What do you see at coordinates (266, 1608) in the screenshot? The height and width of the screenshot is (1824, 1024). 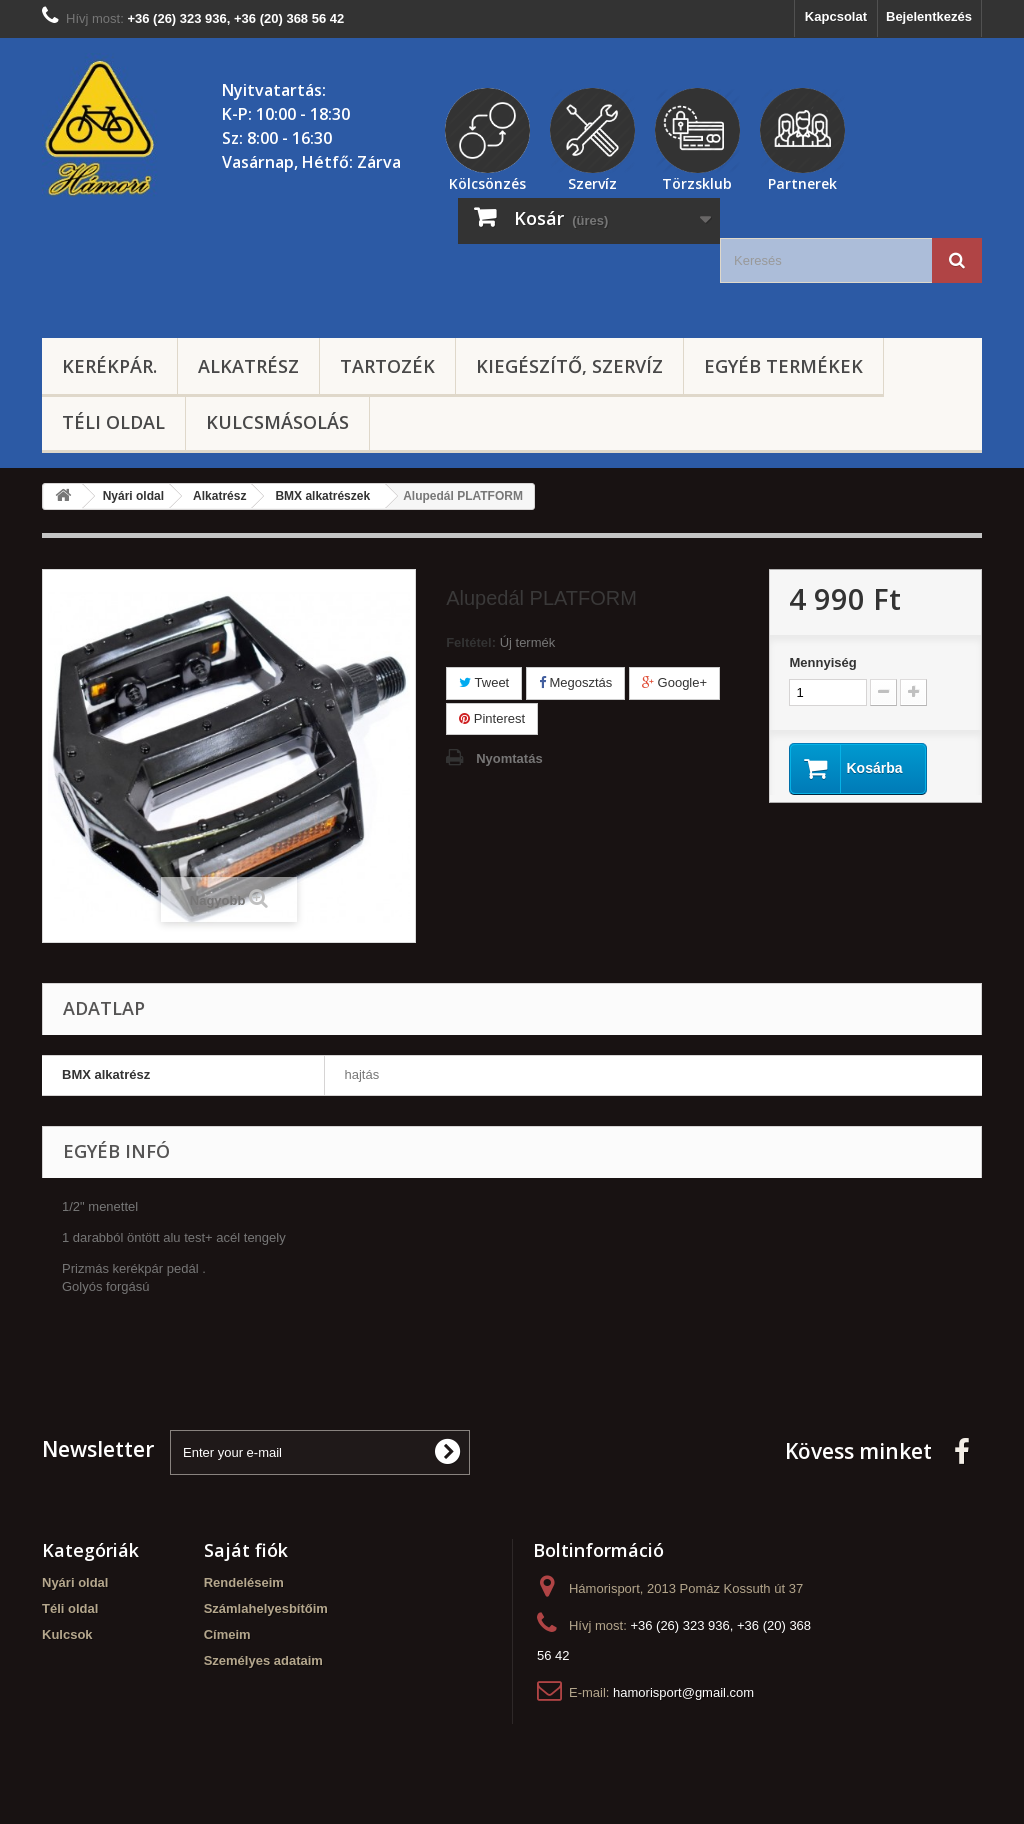 I see `Számlahelyesbítőim` at bounding box center [266, 1608].